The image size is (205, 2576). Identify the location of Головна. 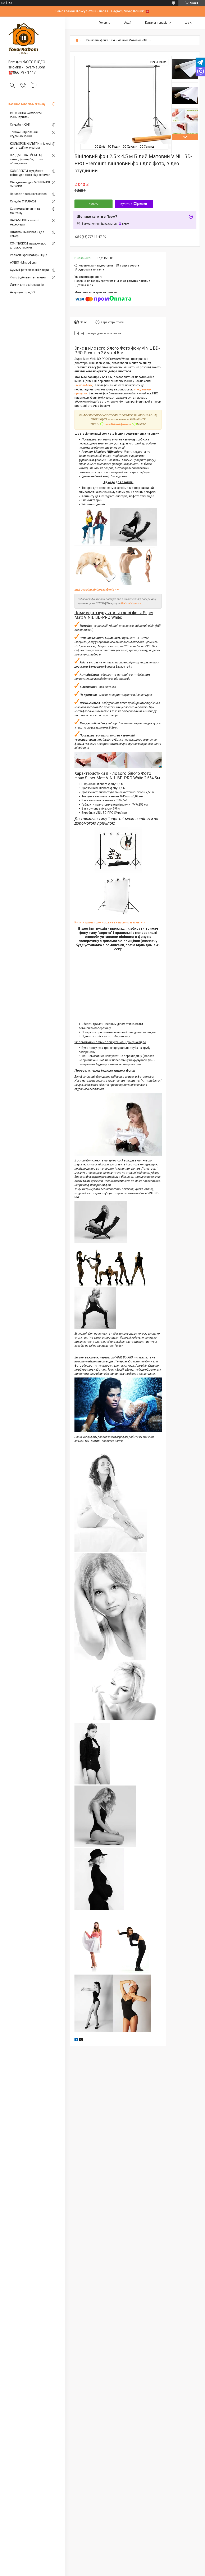
(104, 22).